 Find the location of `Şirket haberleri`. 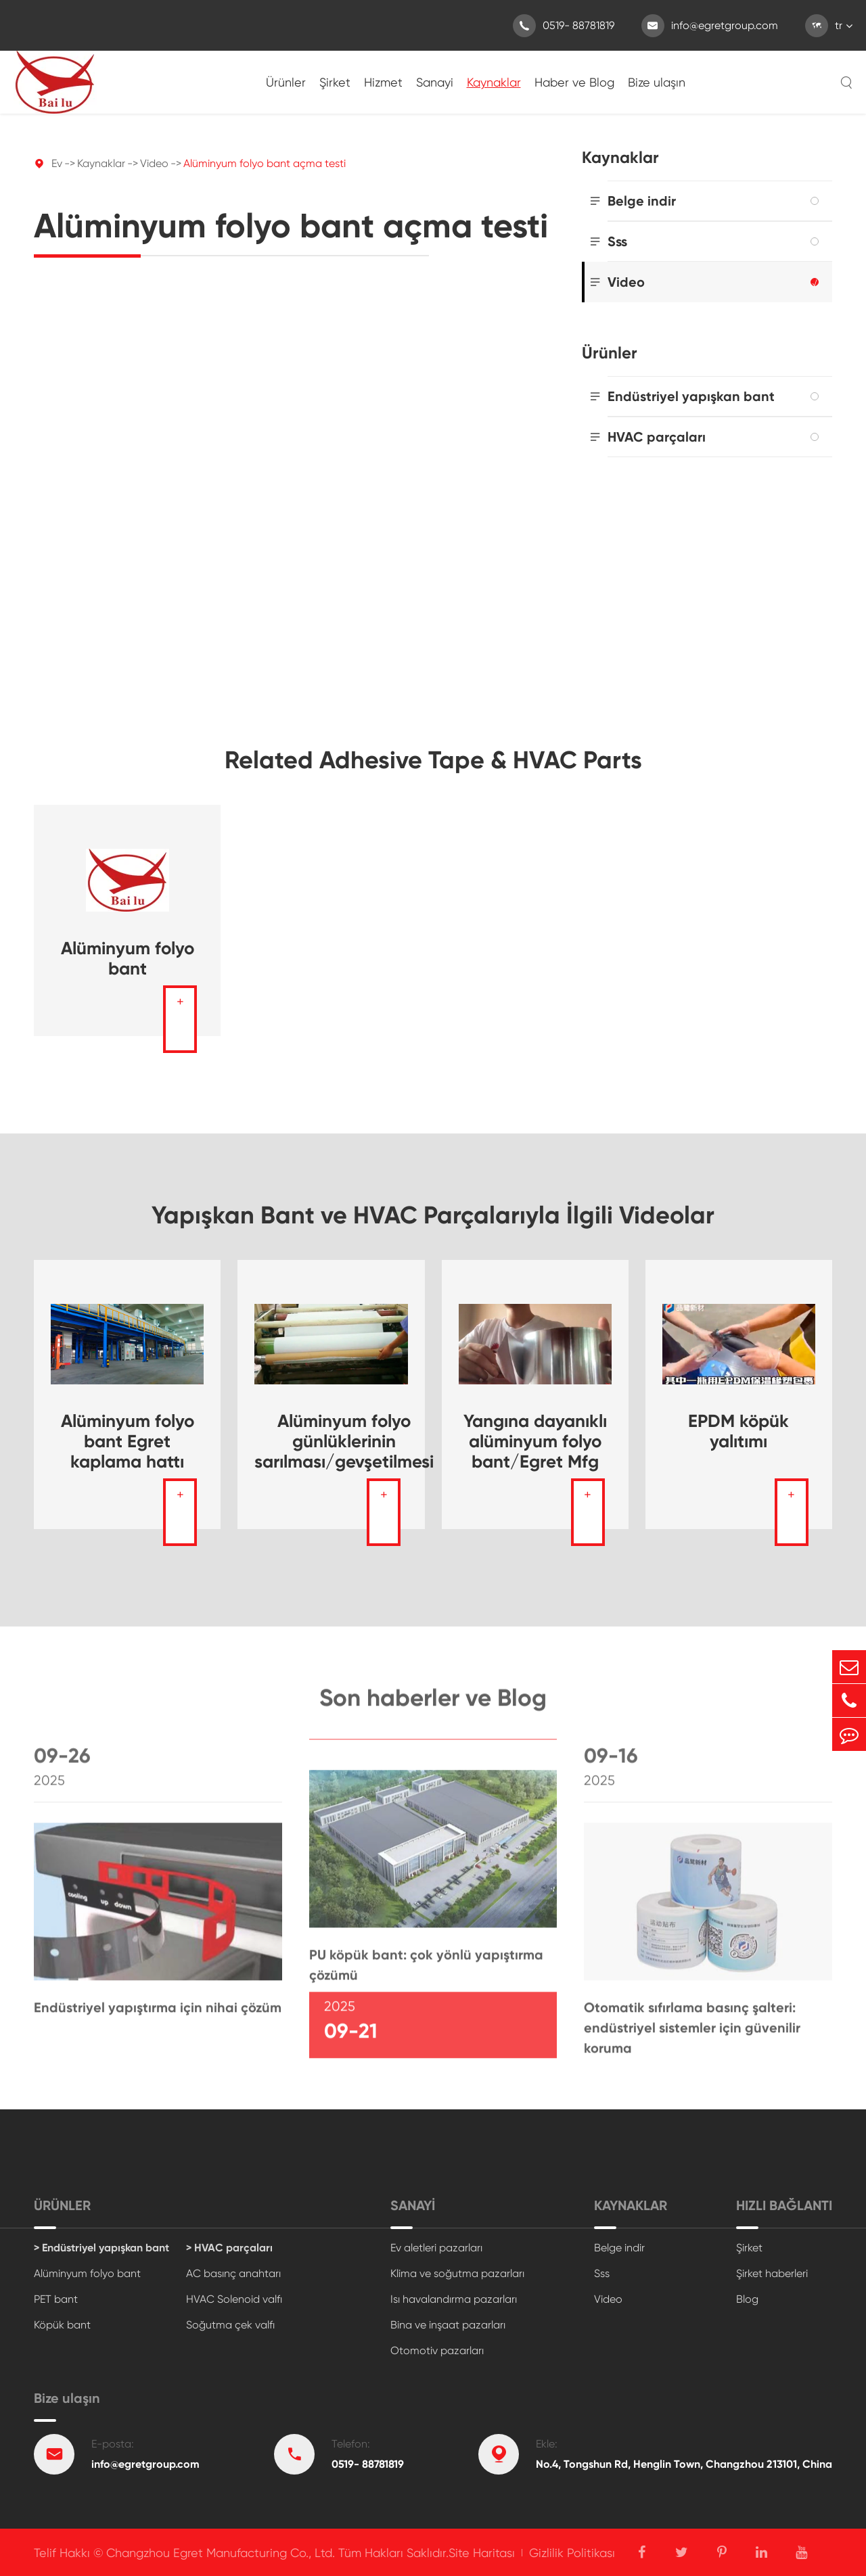

Şirket haberleri is located at coordinates (772, 2273).